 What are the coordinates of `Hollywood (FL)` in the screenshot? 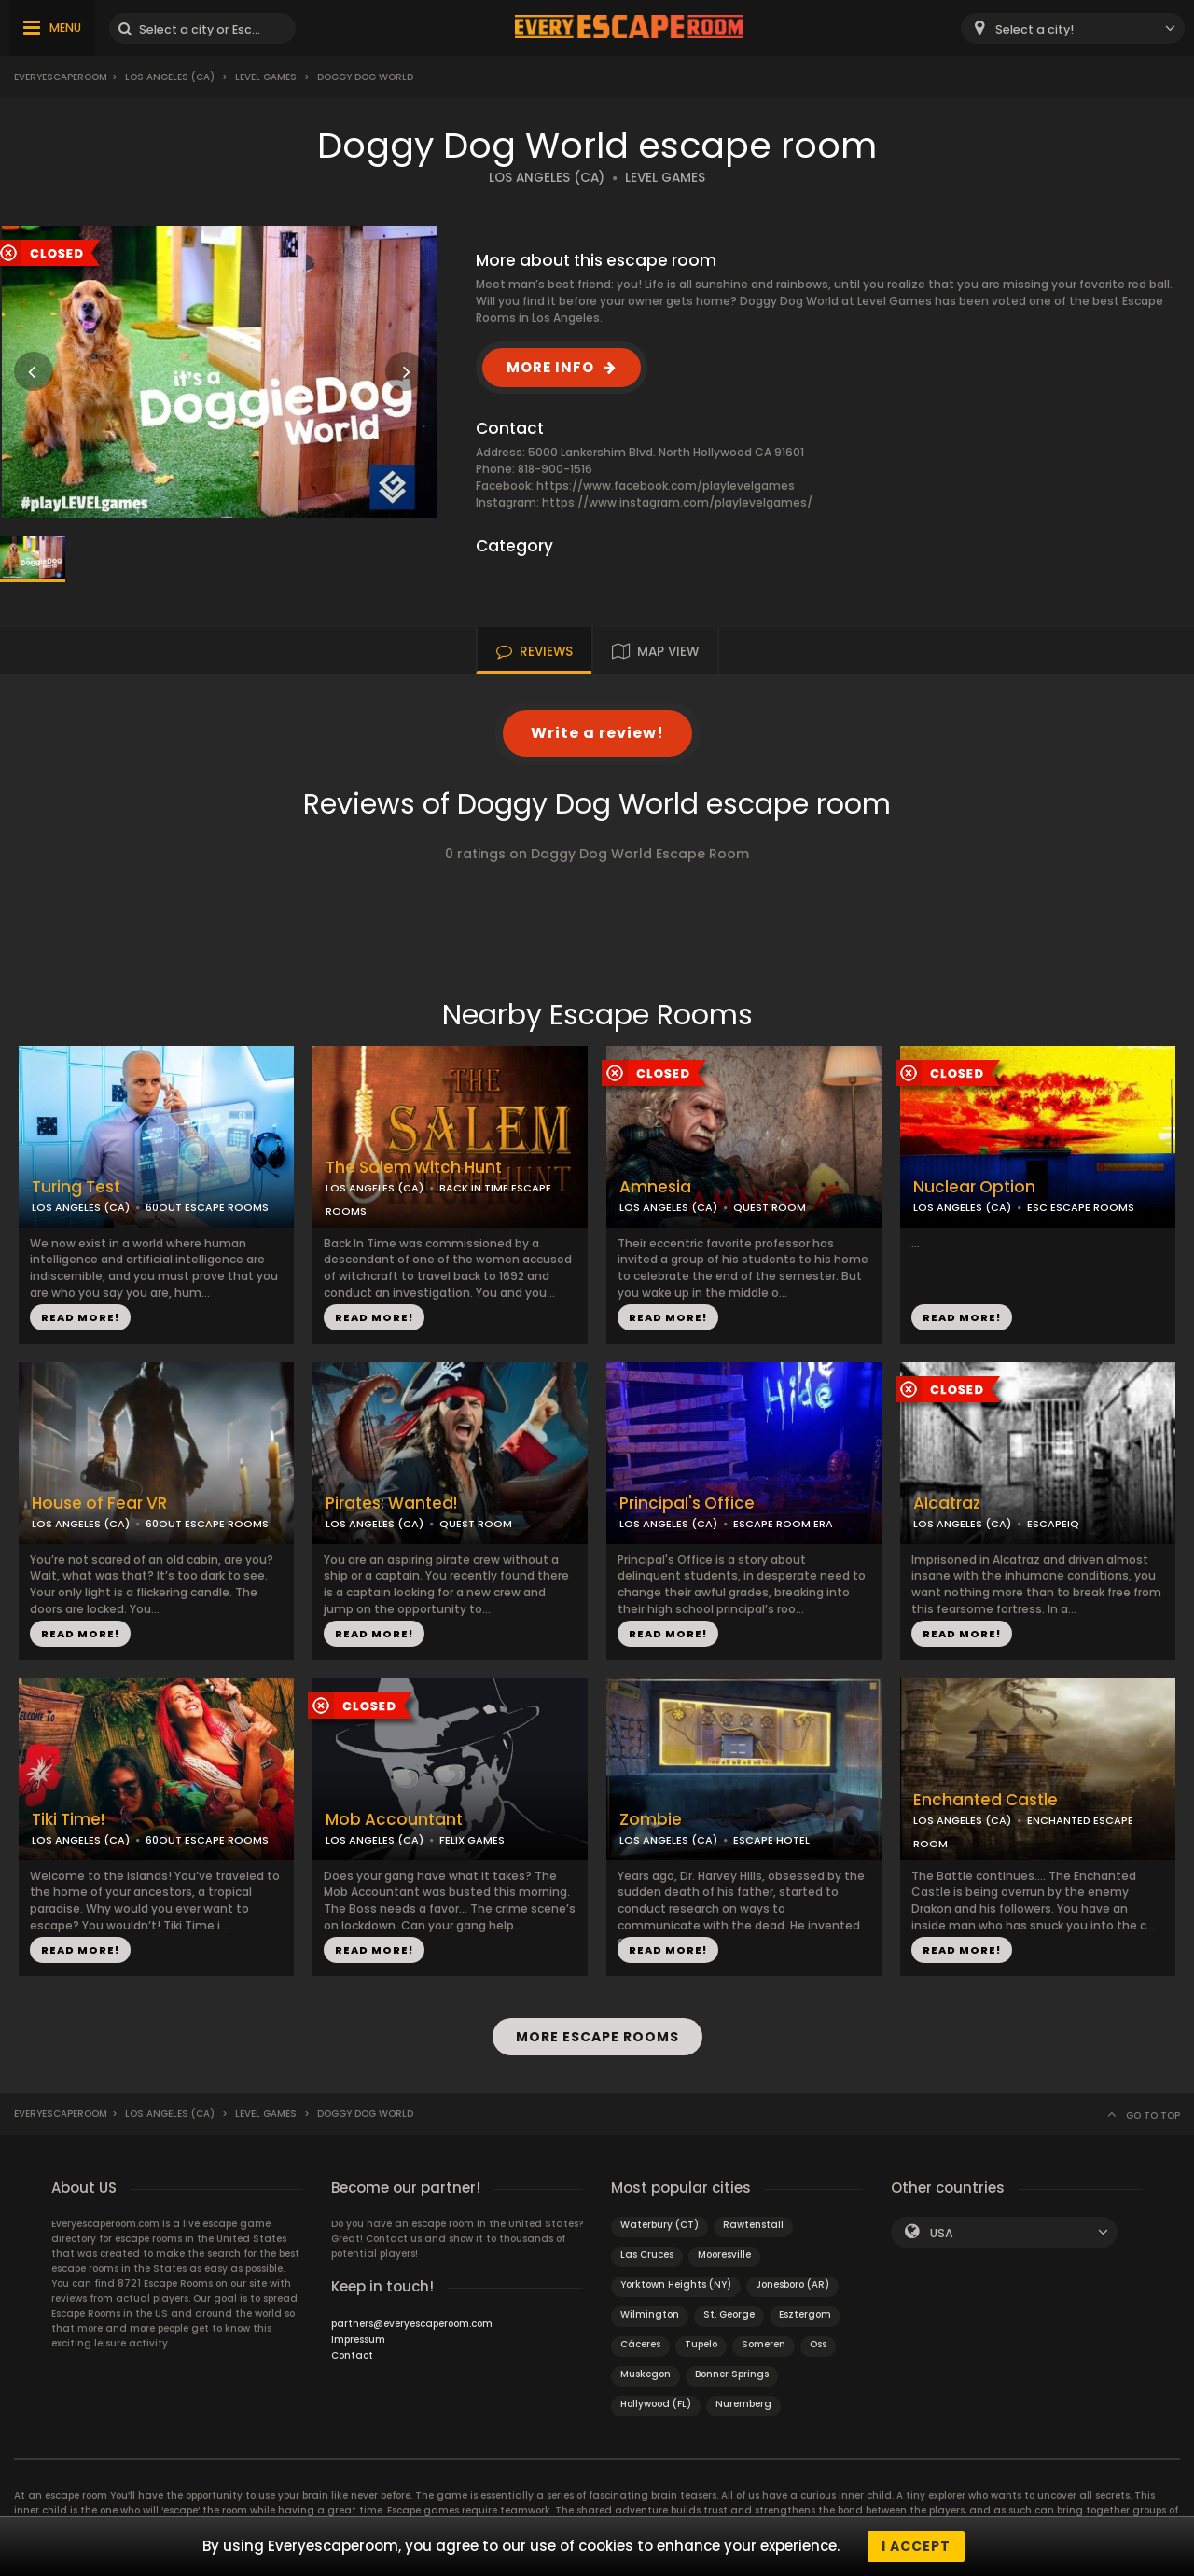 It's located at (655, 2404).